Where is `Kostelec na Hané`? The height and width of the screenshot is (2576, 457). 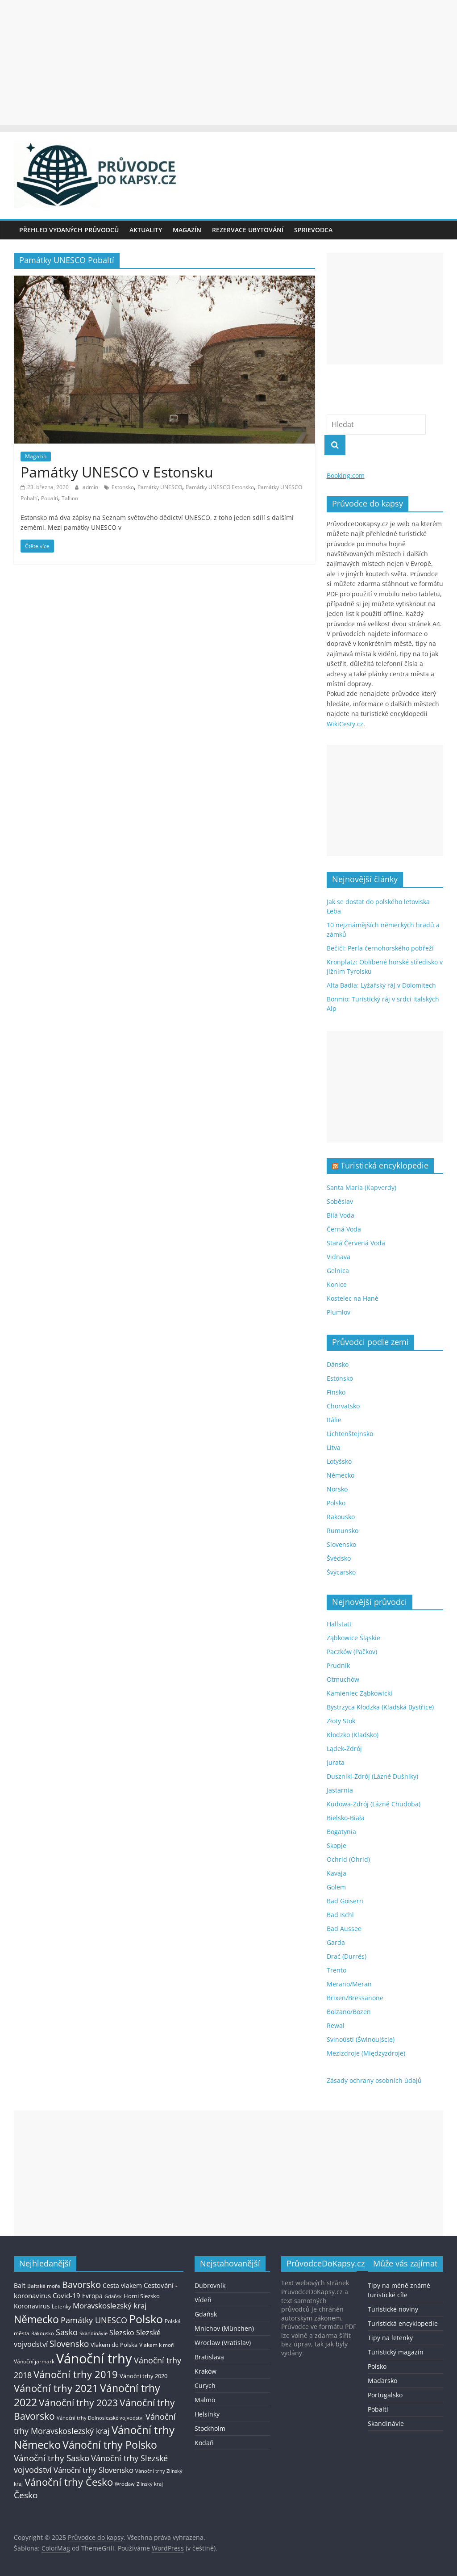
Kostelec na Hané is located at coordinates (352, 1298).